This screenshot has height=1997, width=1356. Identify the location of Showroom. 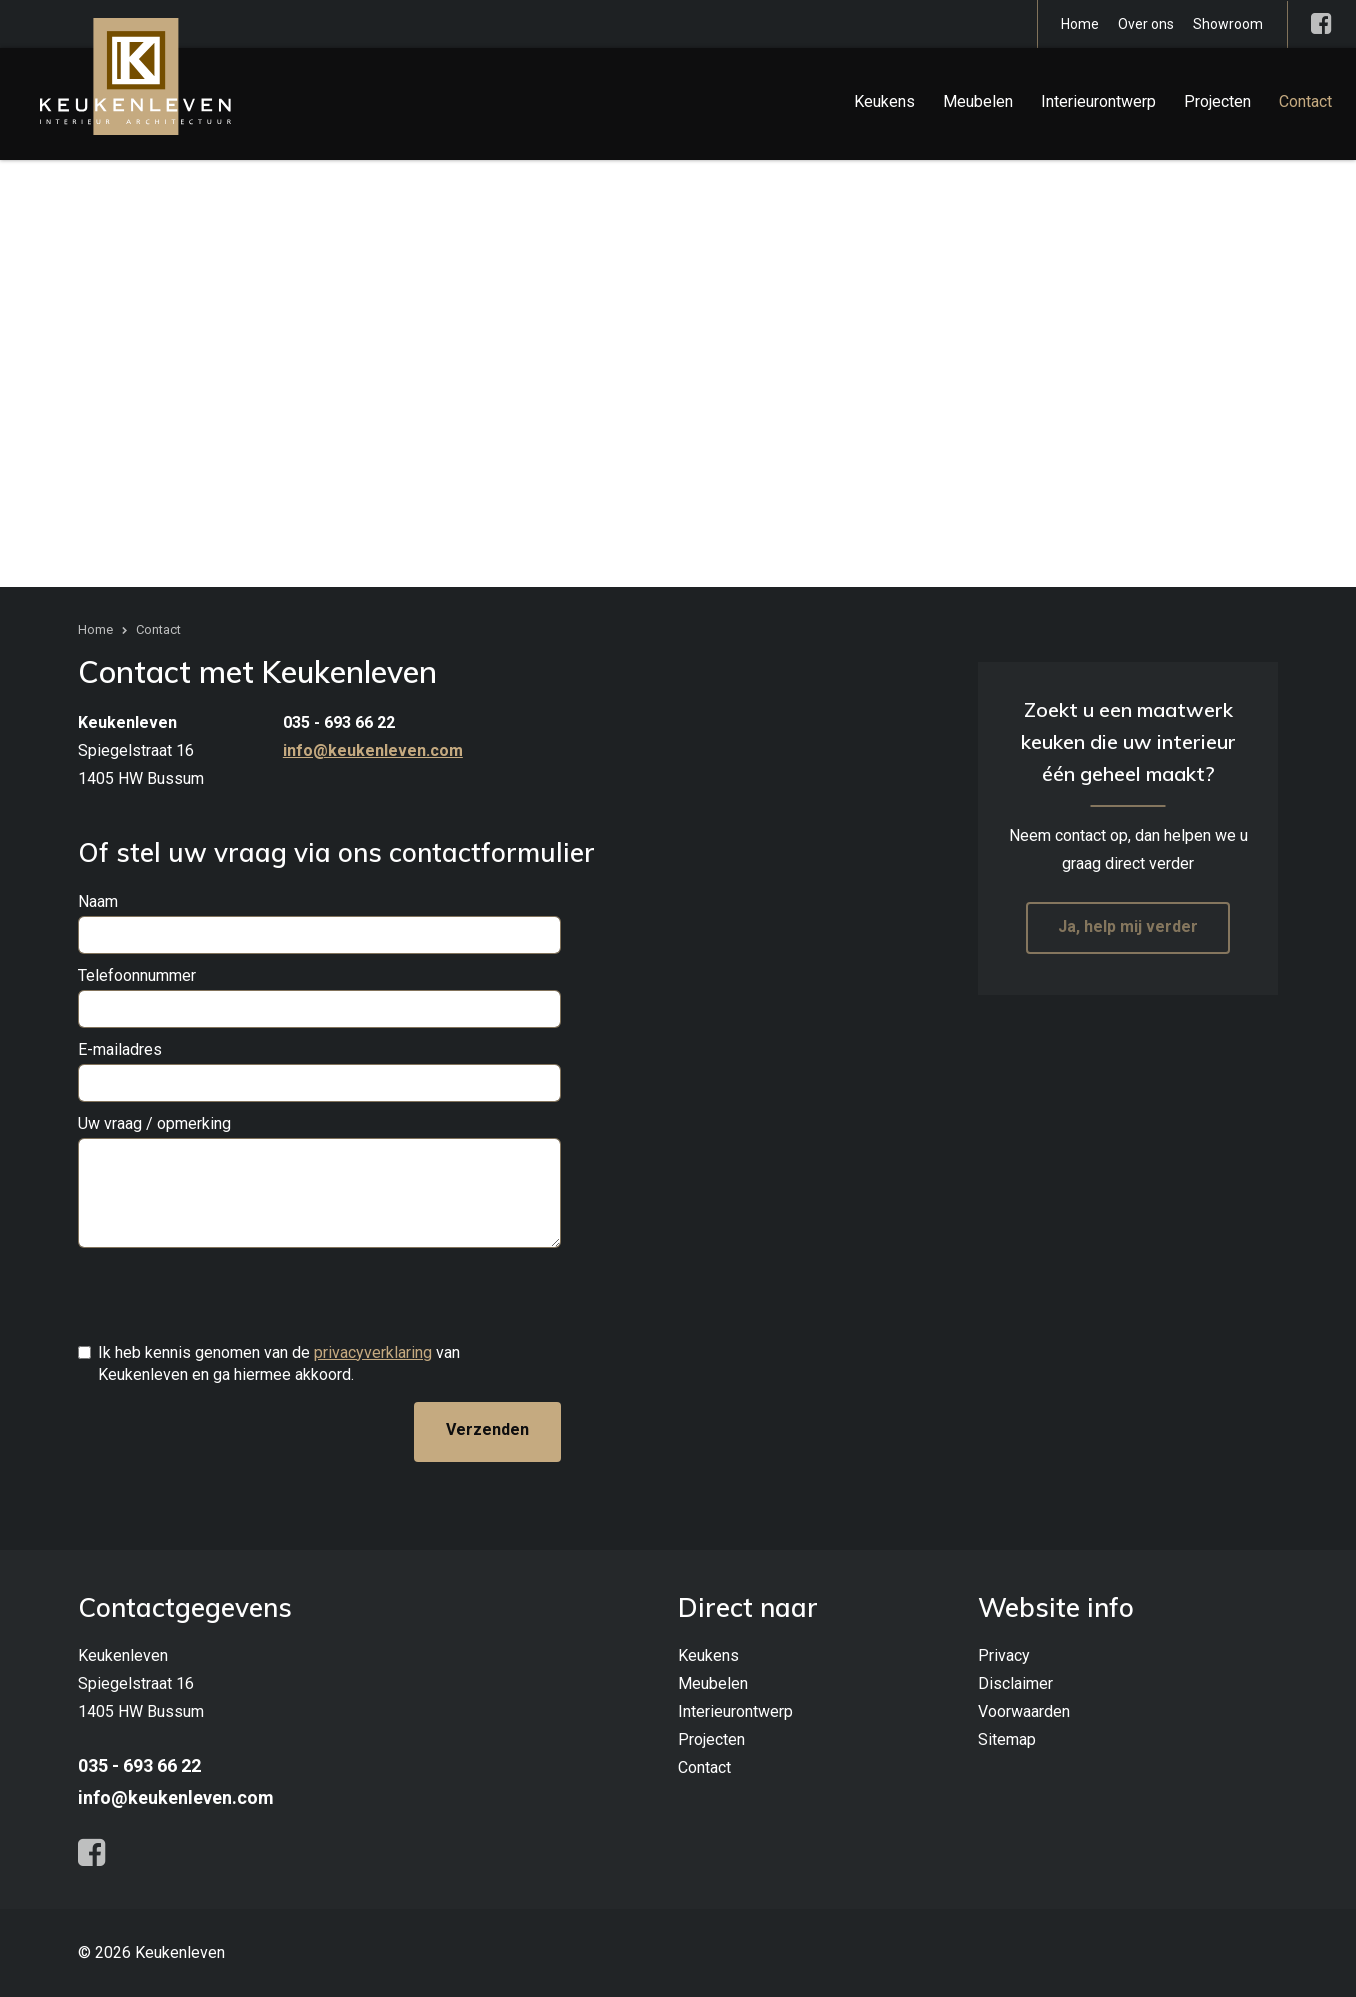
(1228, 24).